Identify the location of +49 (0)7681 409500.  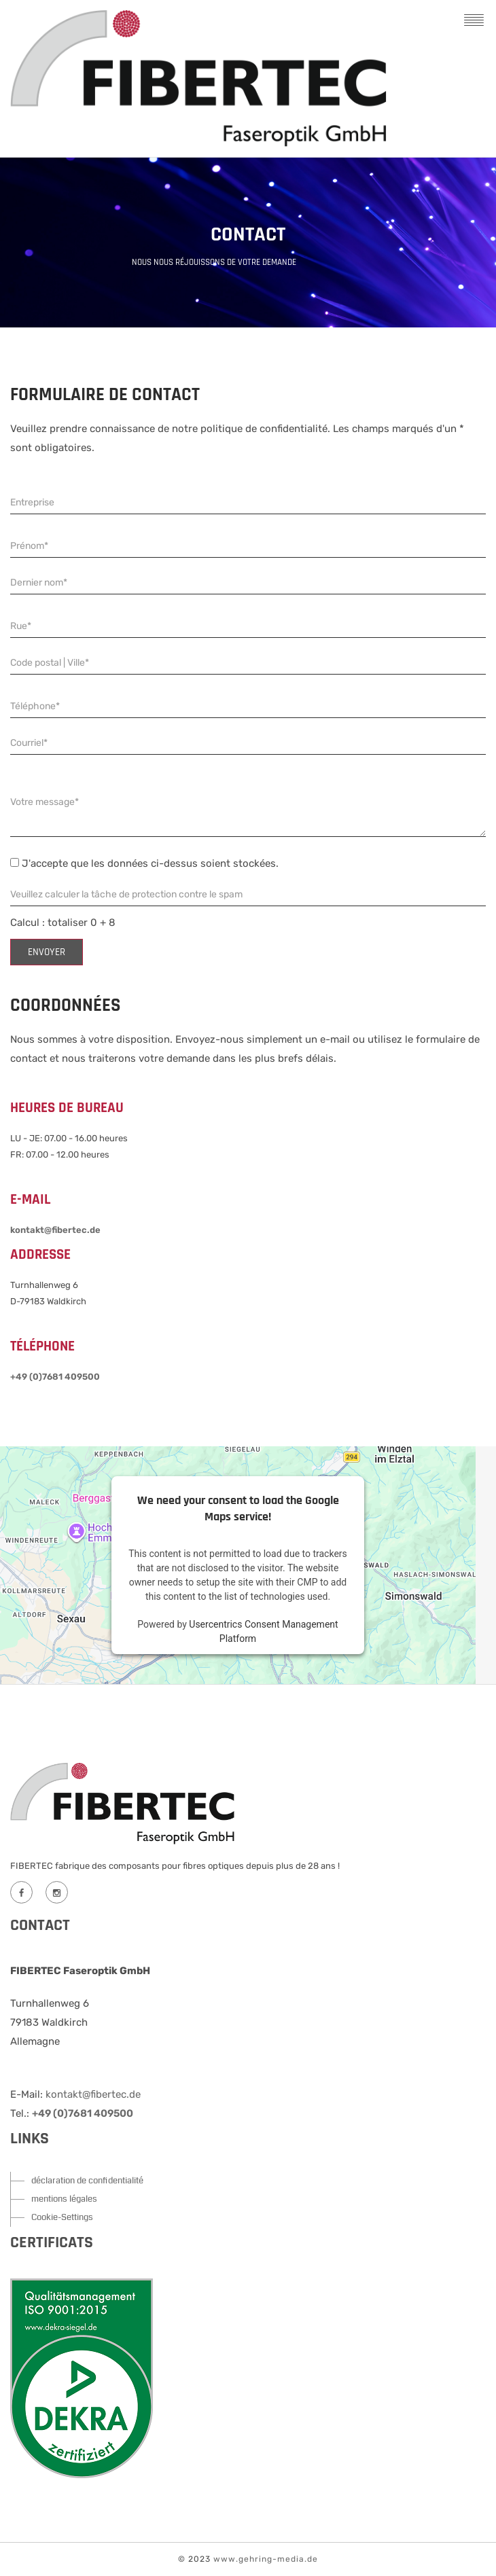
(55, 1377).